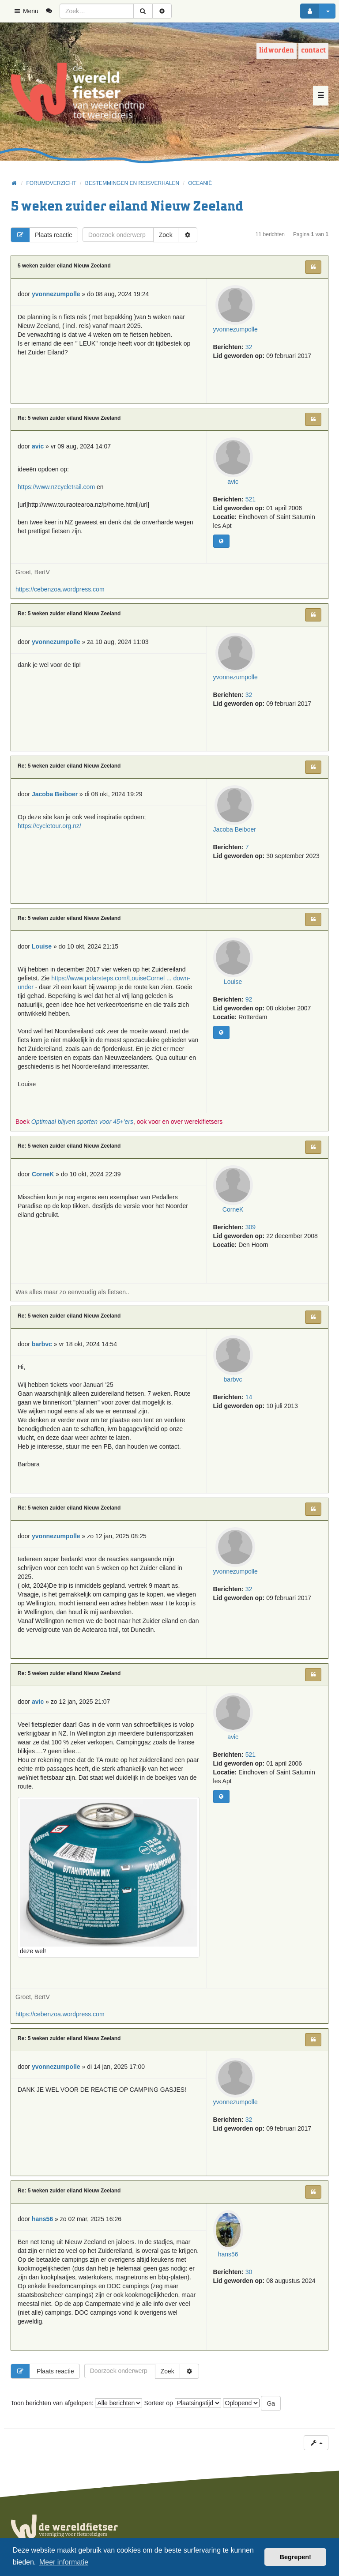  I want to click on 32, so click(248, 346).